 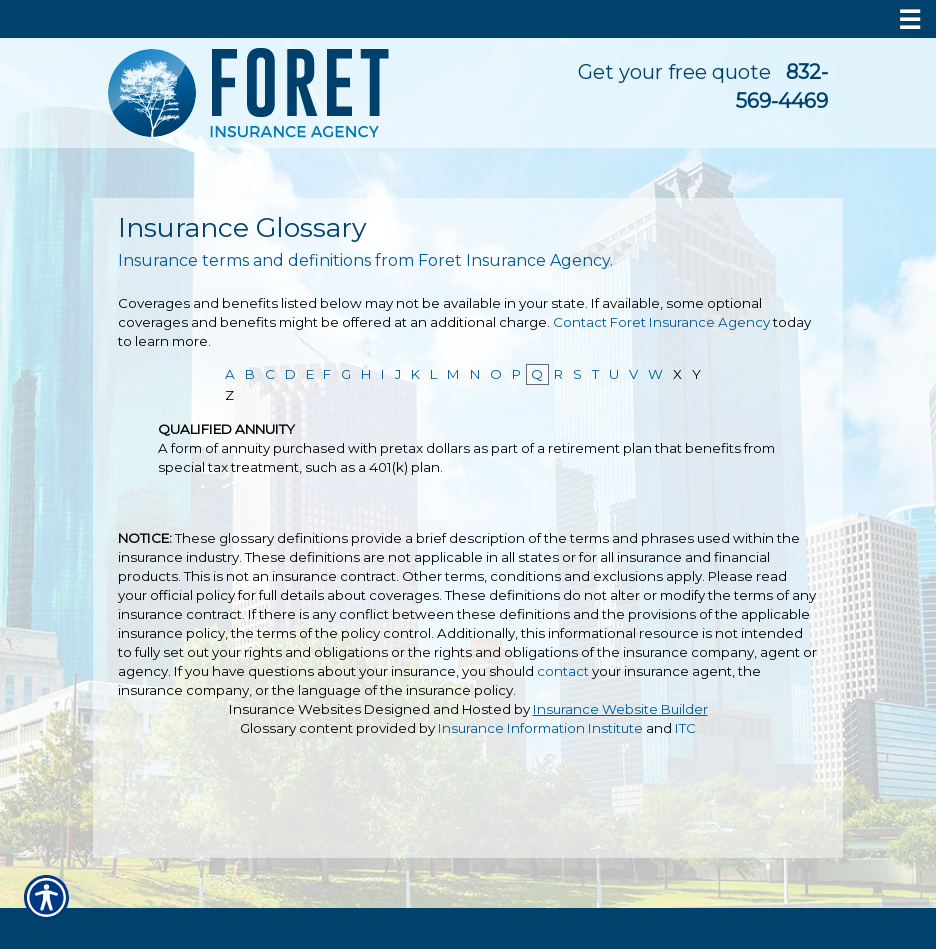 I want to click on Insurance Websites, so click(x=295, y=709).